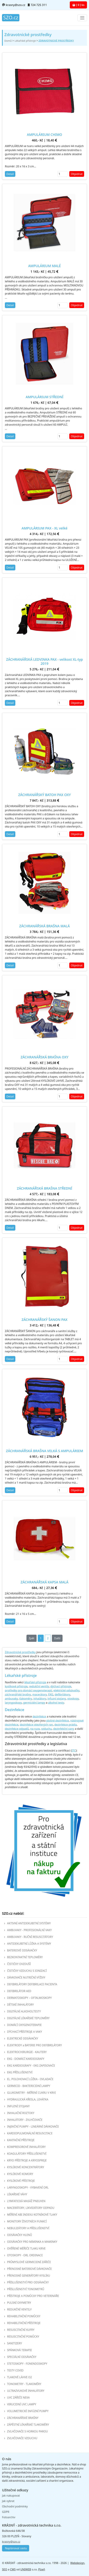 This screenshot has width=89, height=2576. What do you see at coordinates (21, 2357) in the screenshot?
I see `SPECIÁLNÍ ODSÁVAČKY` at bounding box center [21, 2357].